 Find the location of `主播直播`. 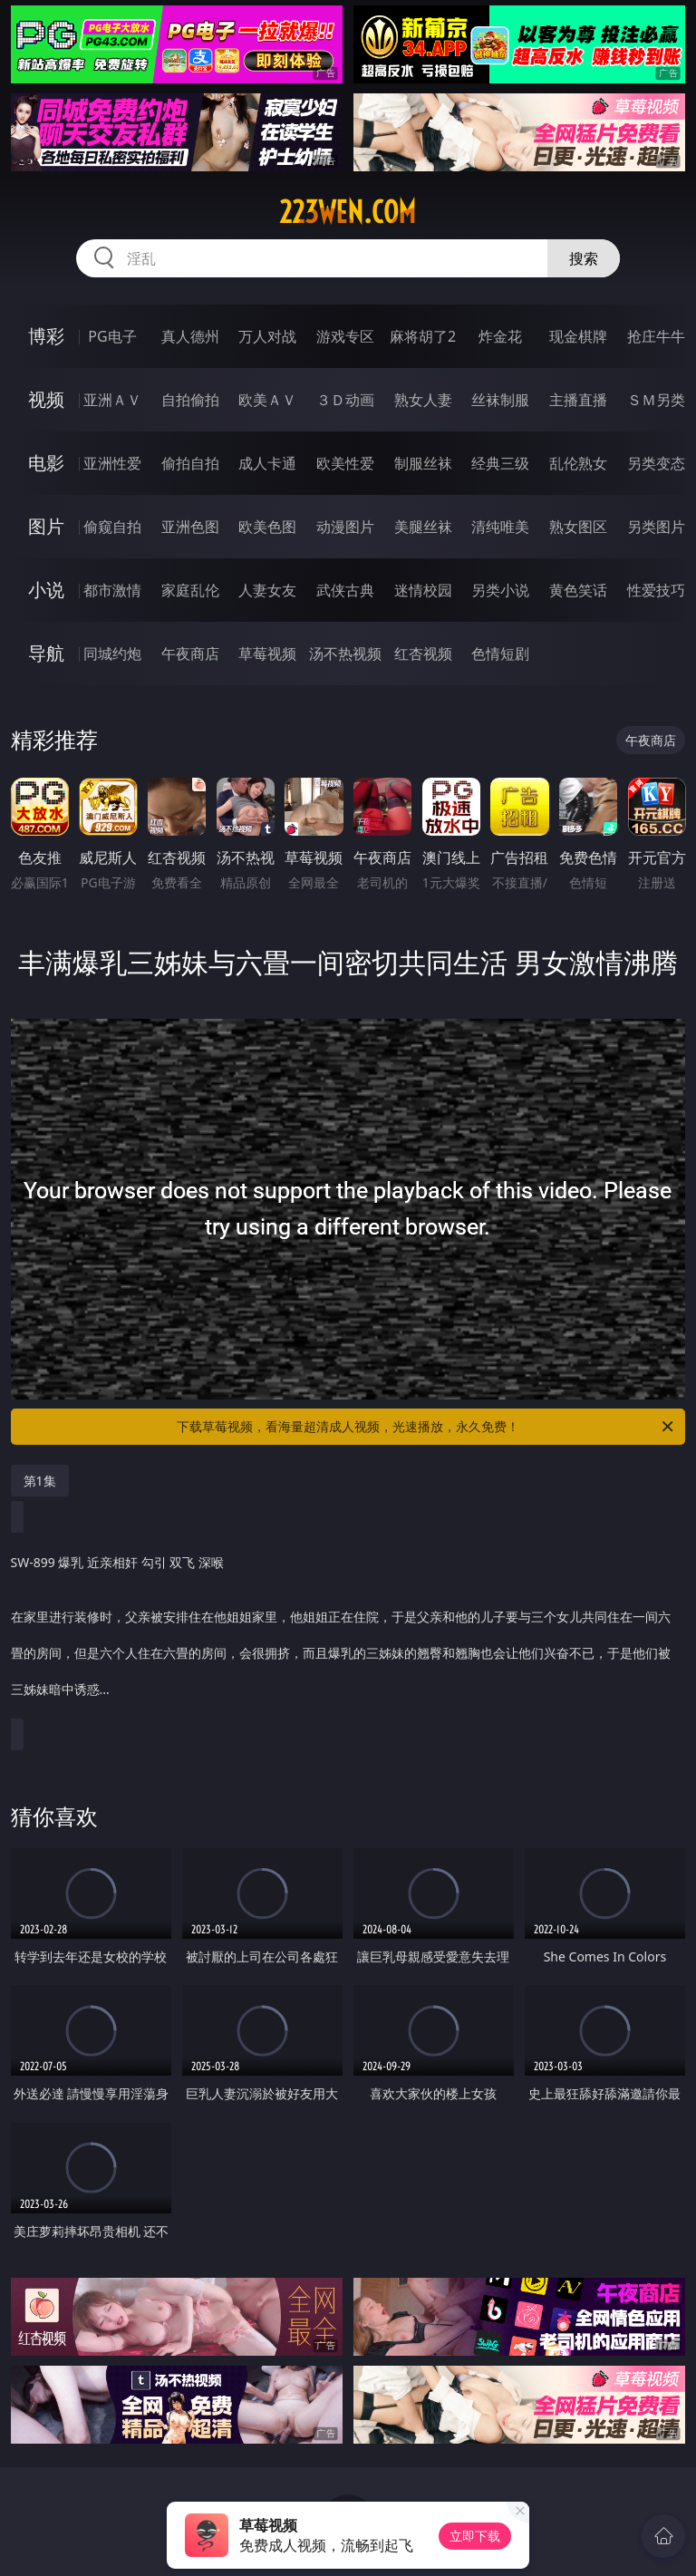

主播直播 is located at coordinates (578, 400).